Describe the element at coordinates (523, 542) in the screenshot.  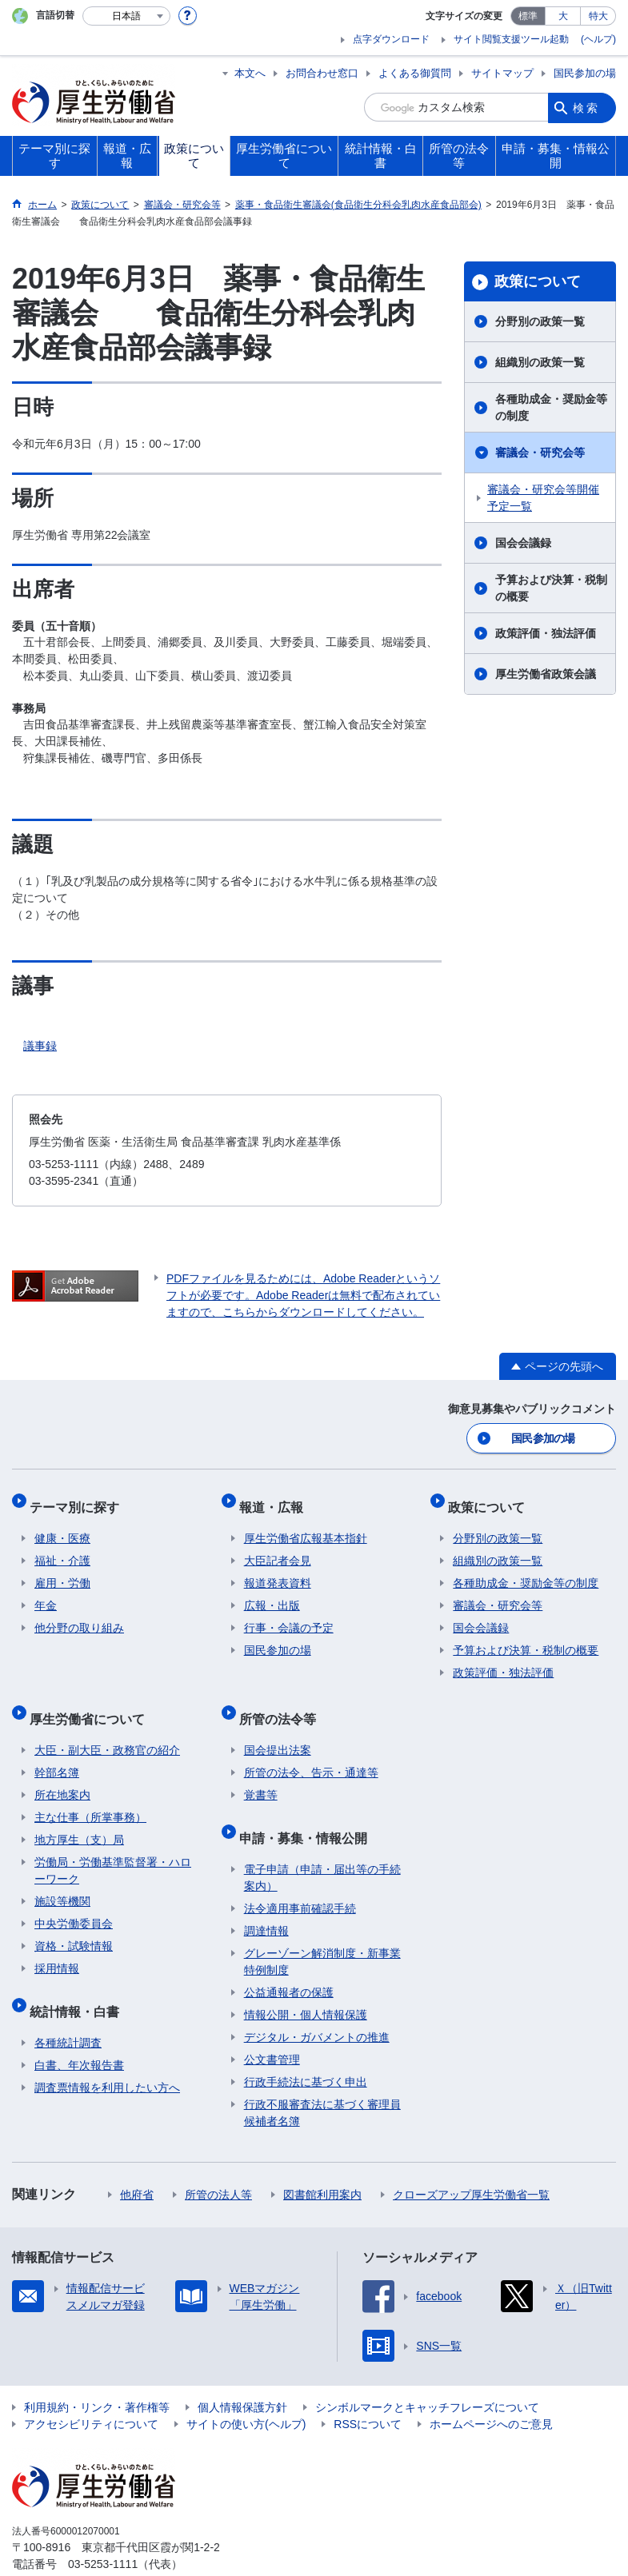
I see `国会会議録` at that location.